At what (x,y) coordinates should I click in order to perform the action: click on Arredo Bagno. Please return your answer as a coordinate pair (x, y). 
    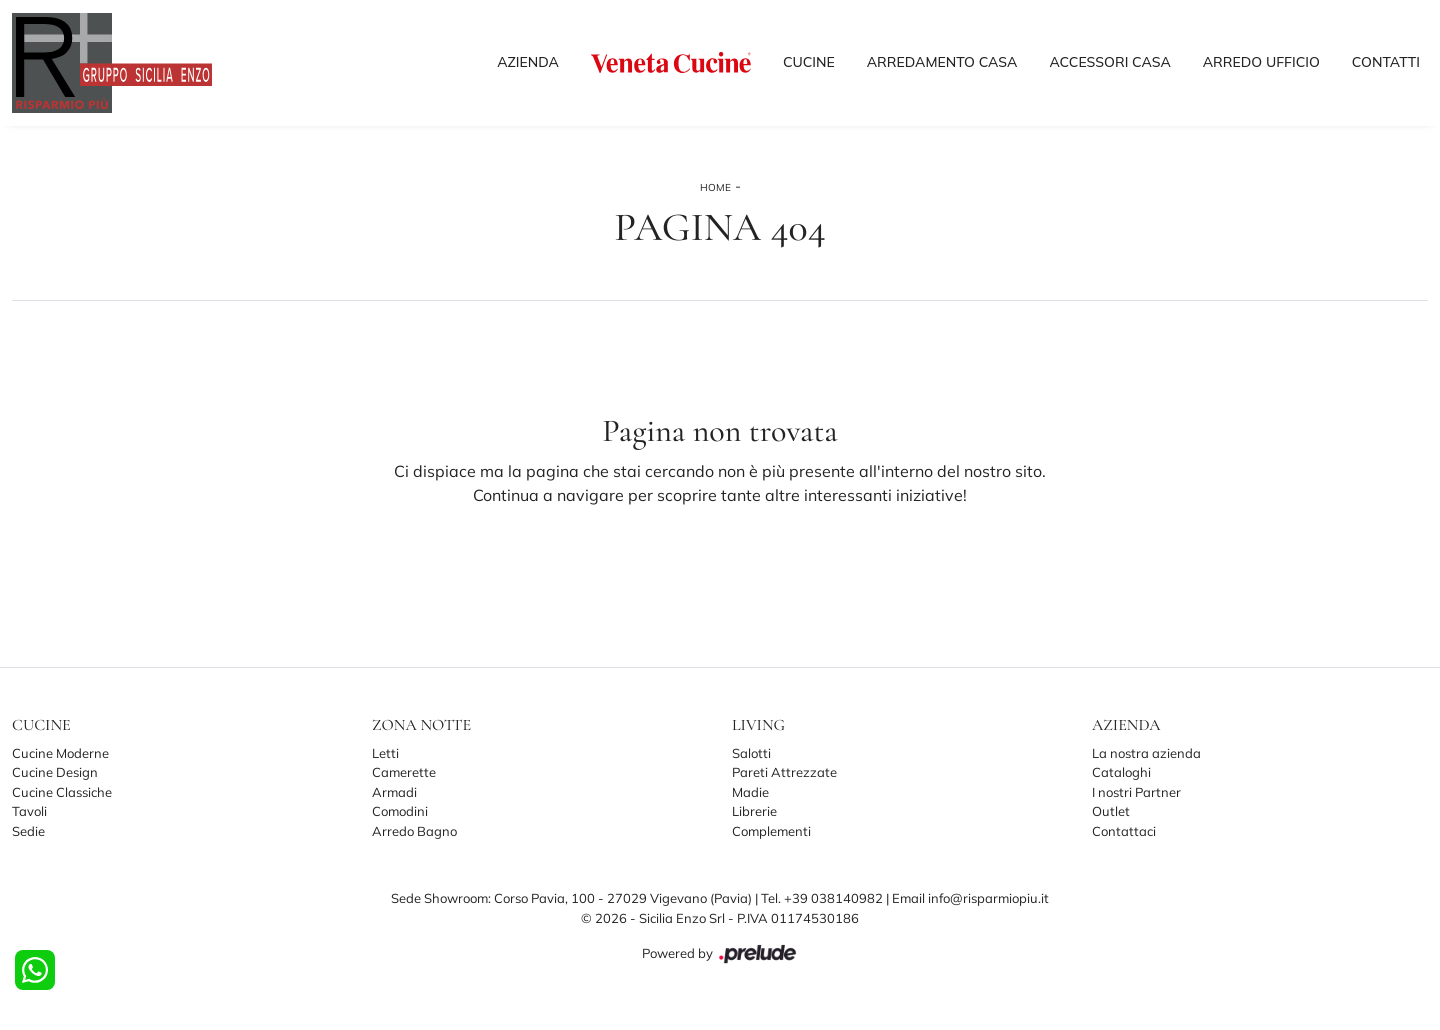
    Looking at the image, I should click on (414, 831).